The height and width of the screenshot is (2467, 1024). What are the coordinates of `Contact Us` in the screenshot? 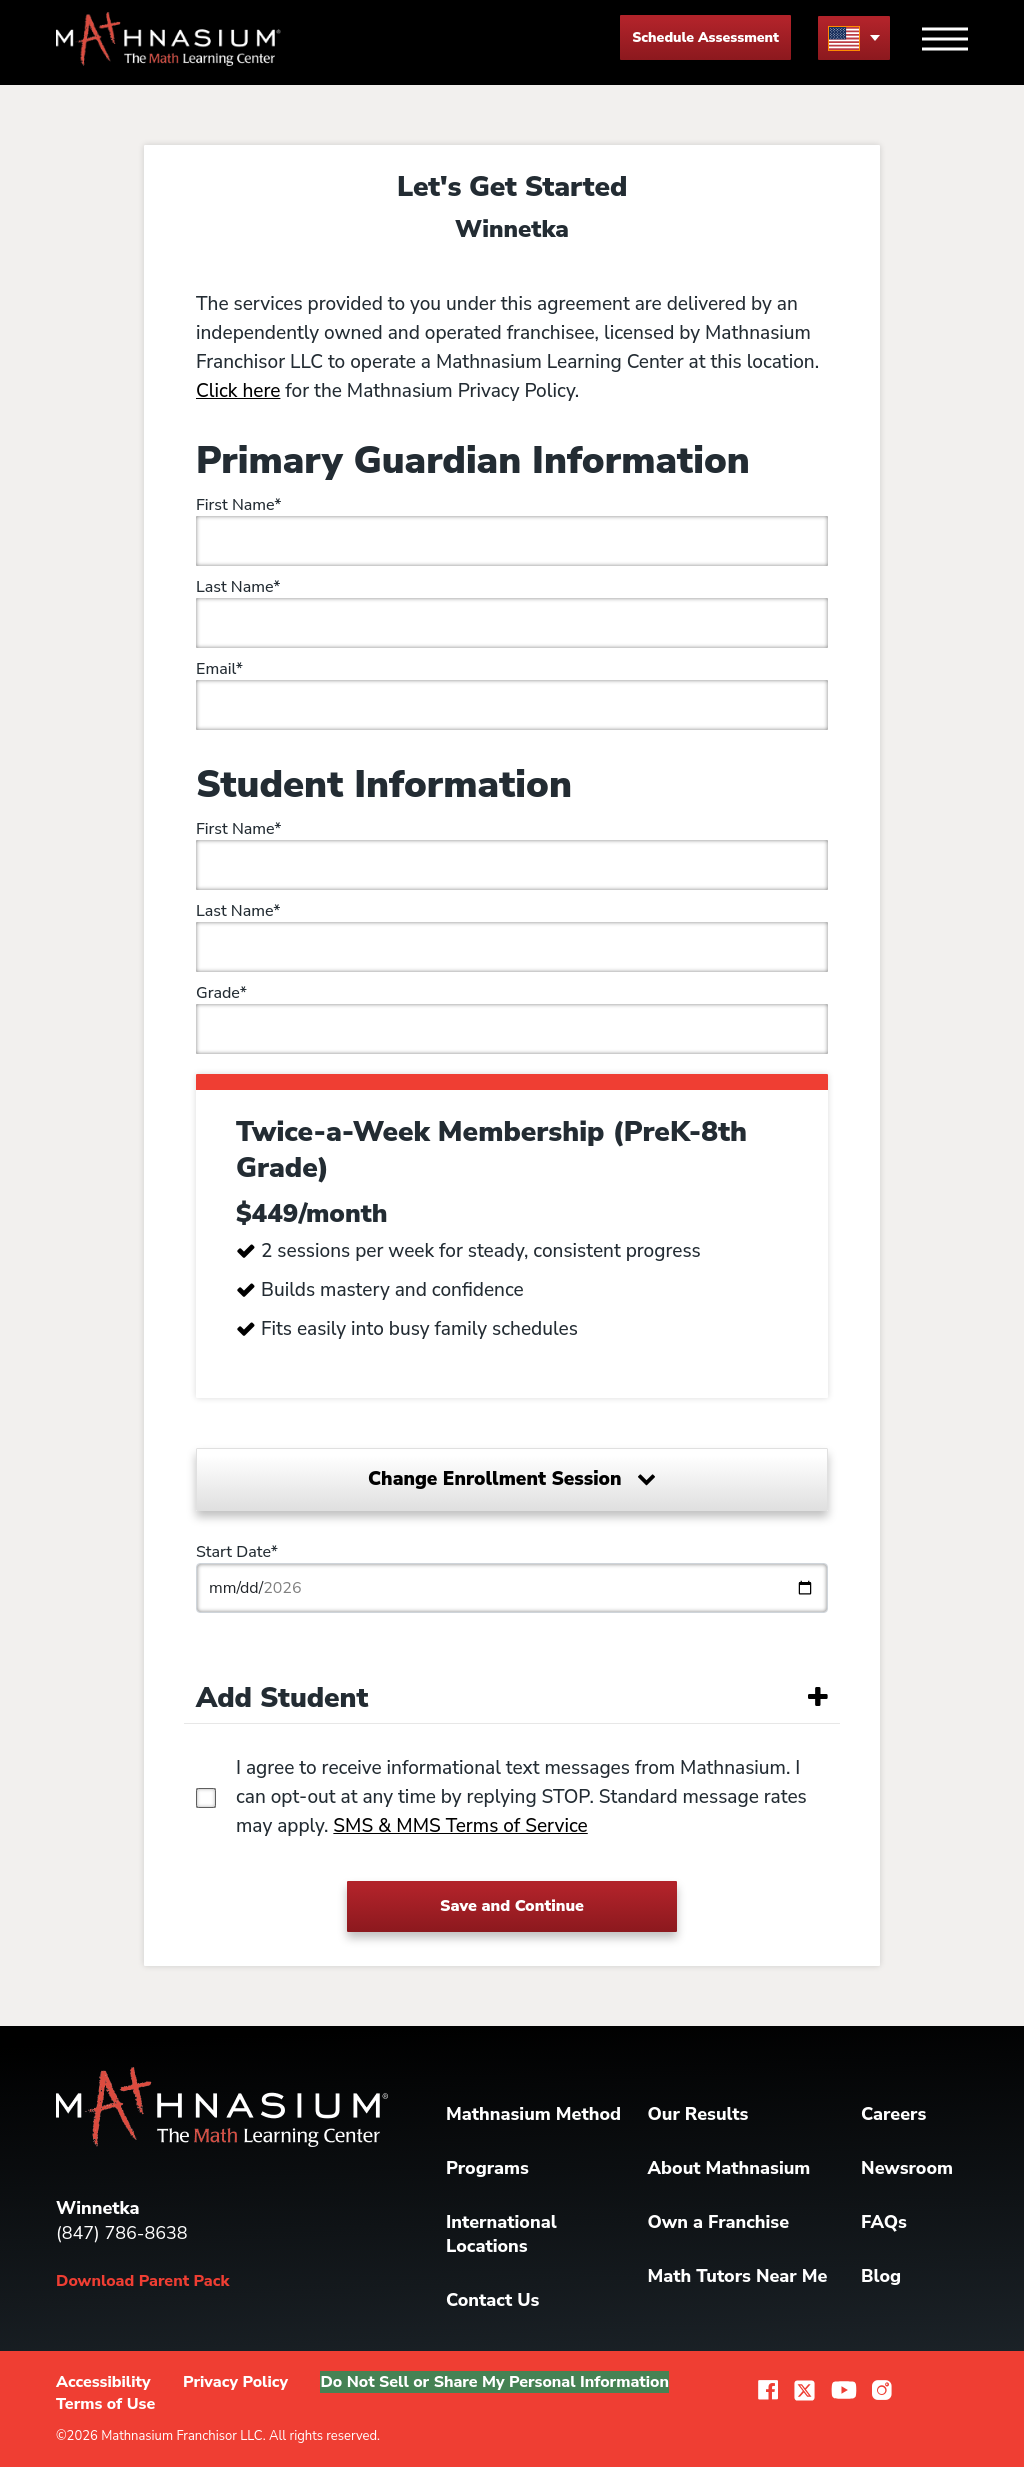 It's located at (492, 2300).